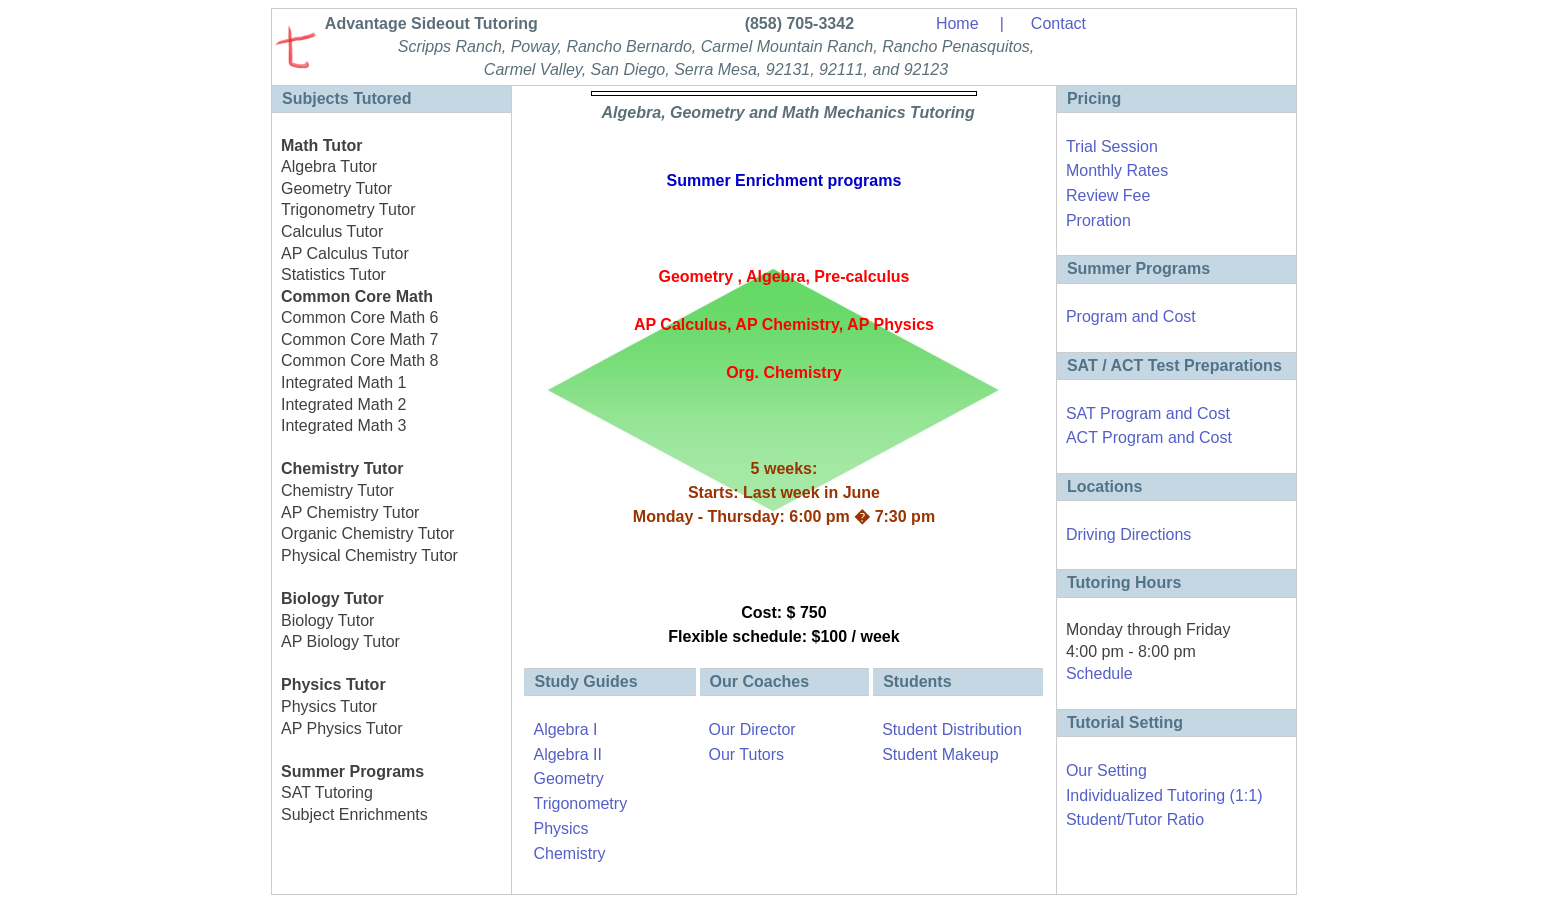 Image resolution: width=1568 pixels, height=903 pixels. What do you see at coordinates (1148, 413) in the screenshot?
I see `SAT Program and Cost` at bounding box center [1148, 413].